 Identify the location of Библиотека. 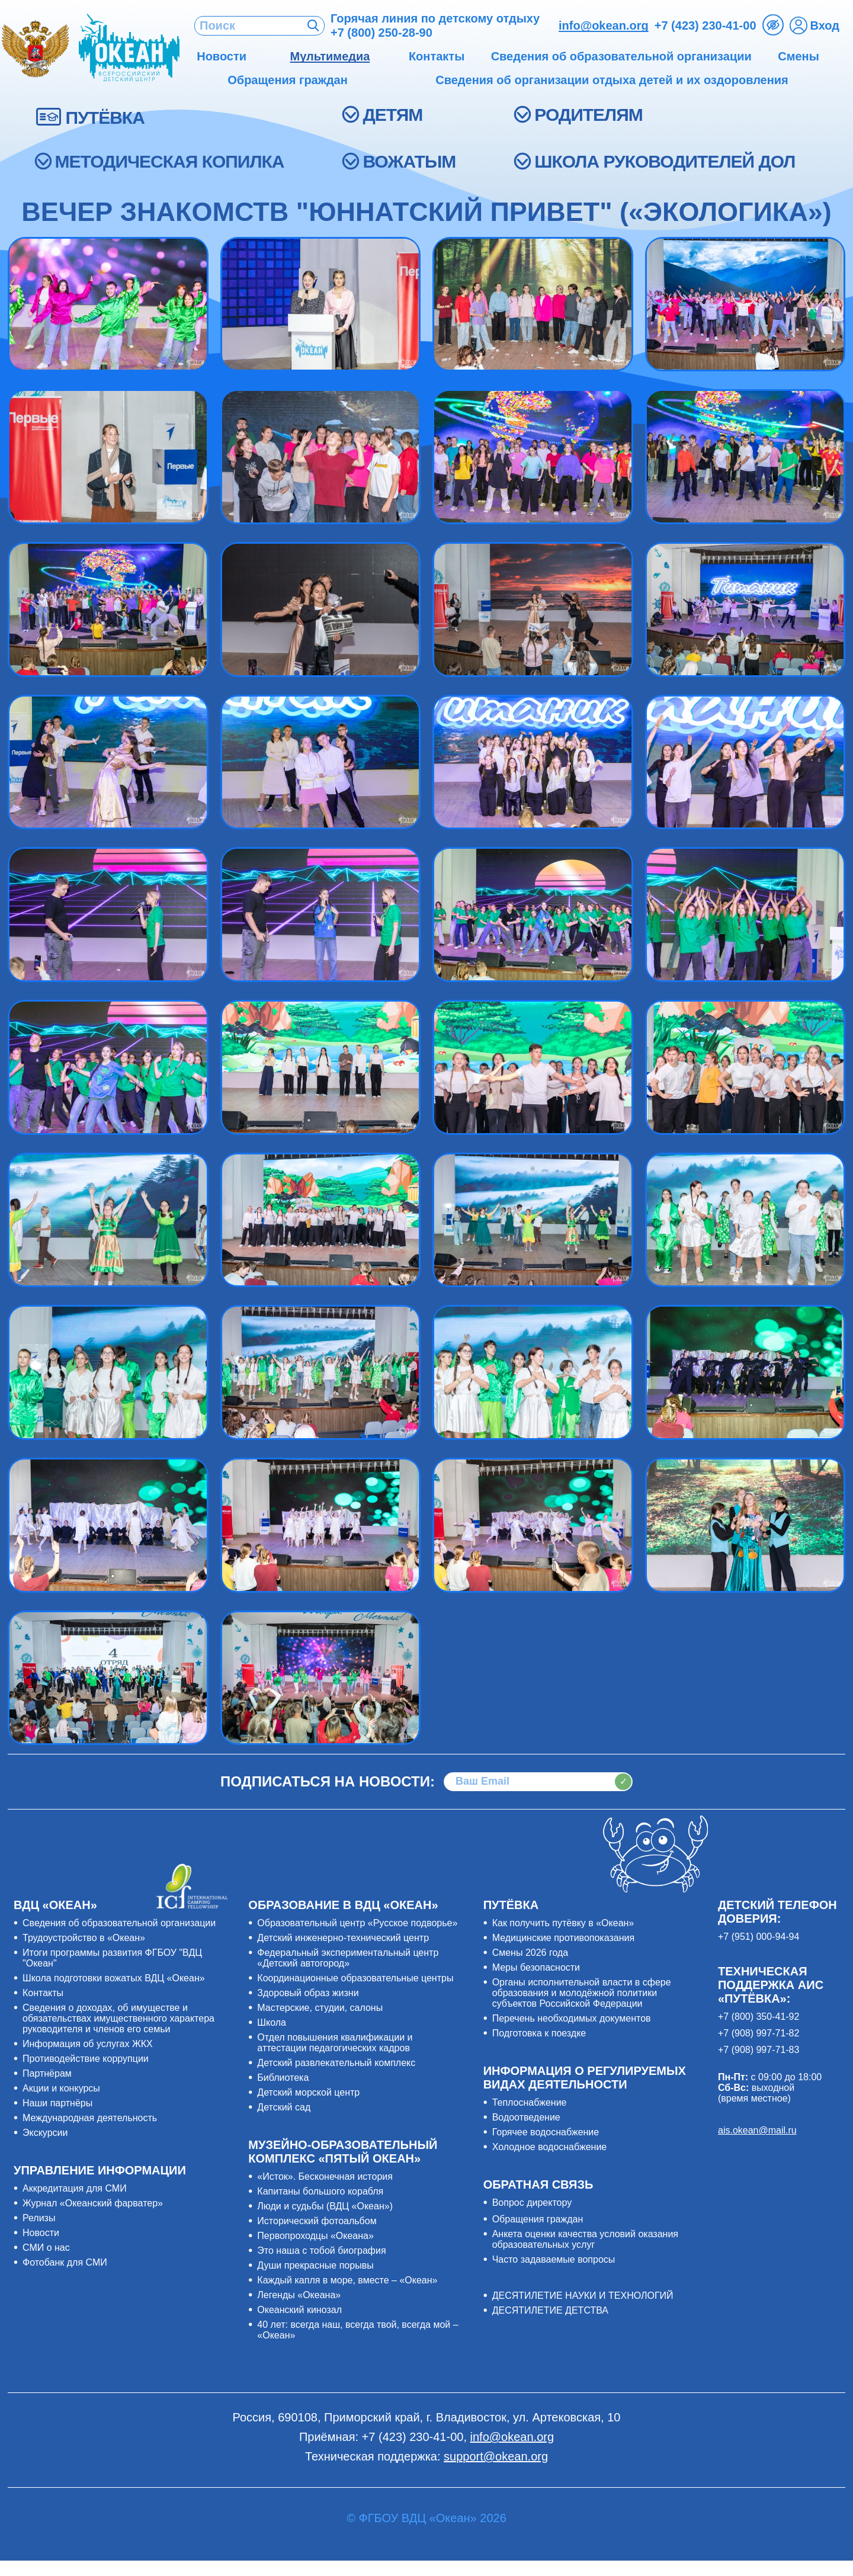
(283, 2078).